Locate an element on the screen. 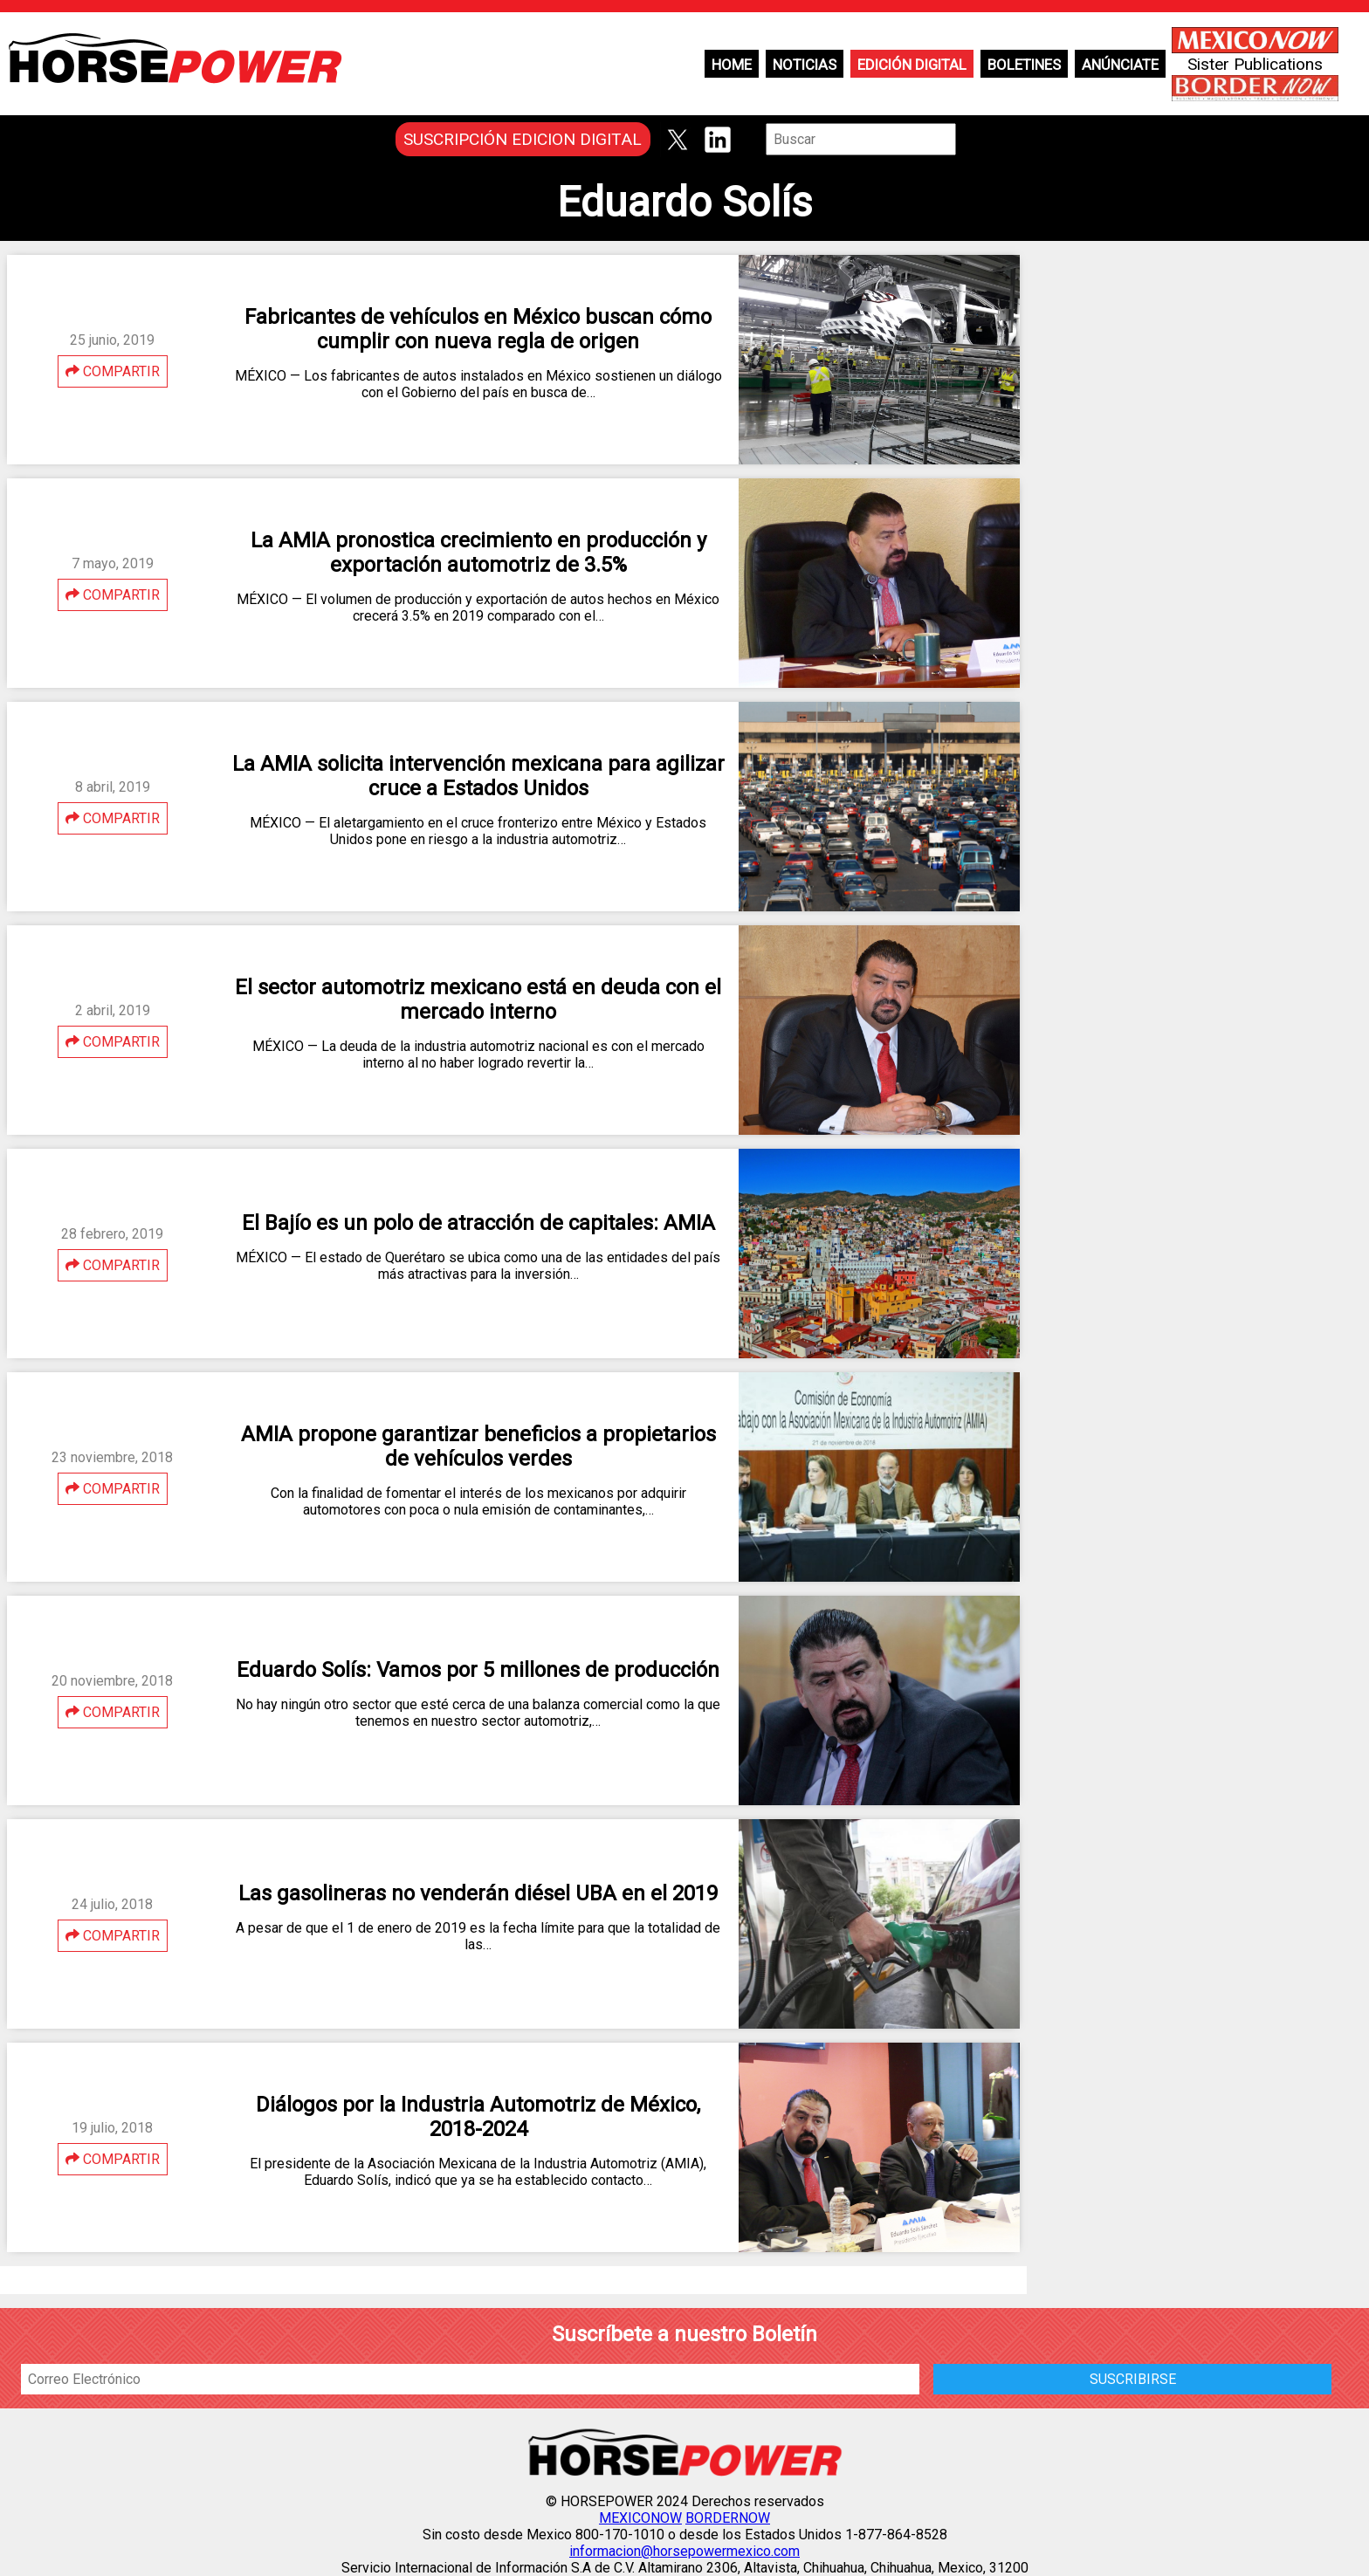  COMPARTIR is located at coordinates (112, 371).